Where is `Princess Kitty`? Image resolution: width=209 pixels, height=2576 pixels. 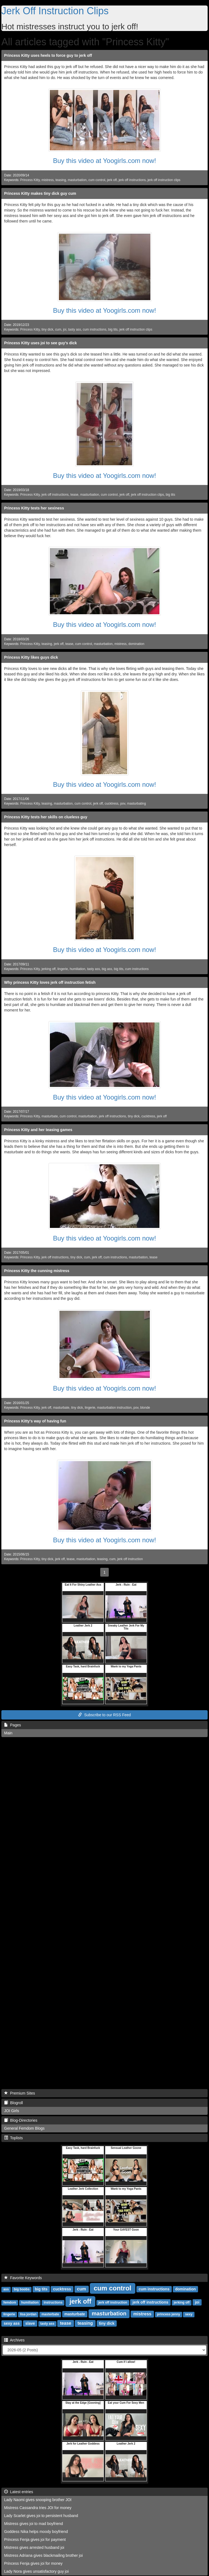 Princess Kitty is located at coordinates (30, 180).